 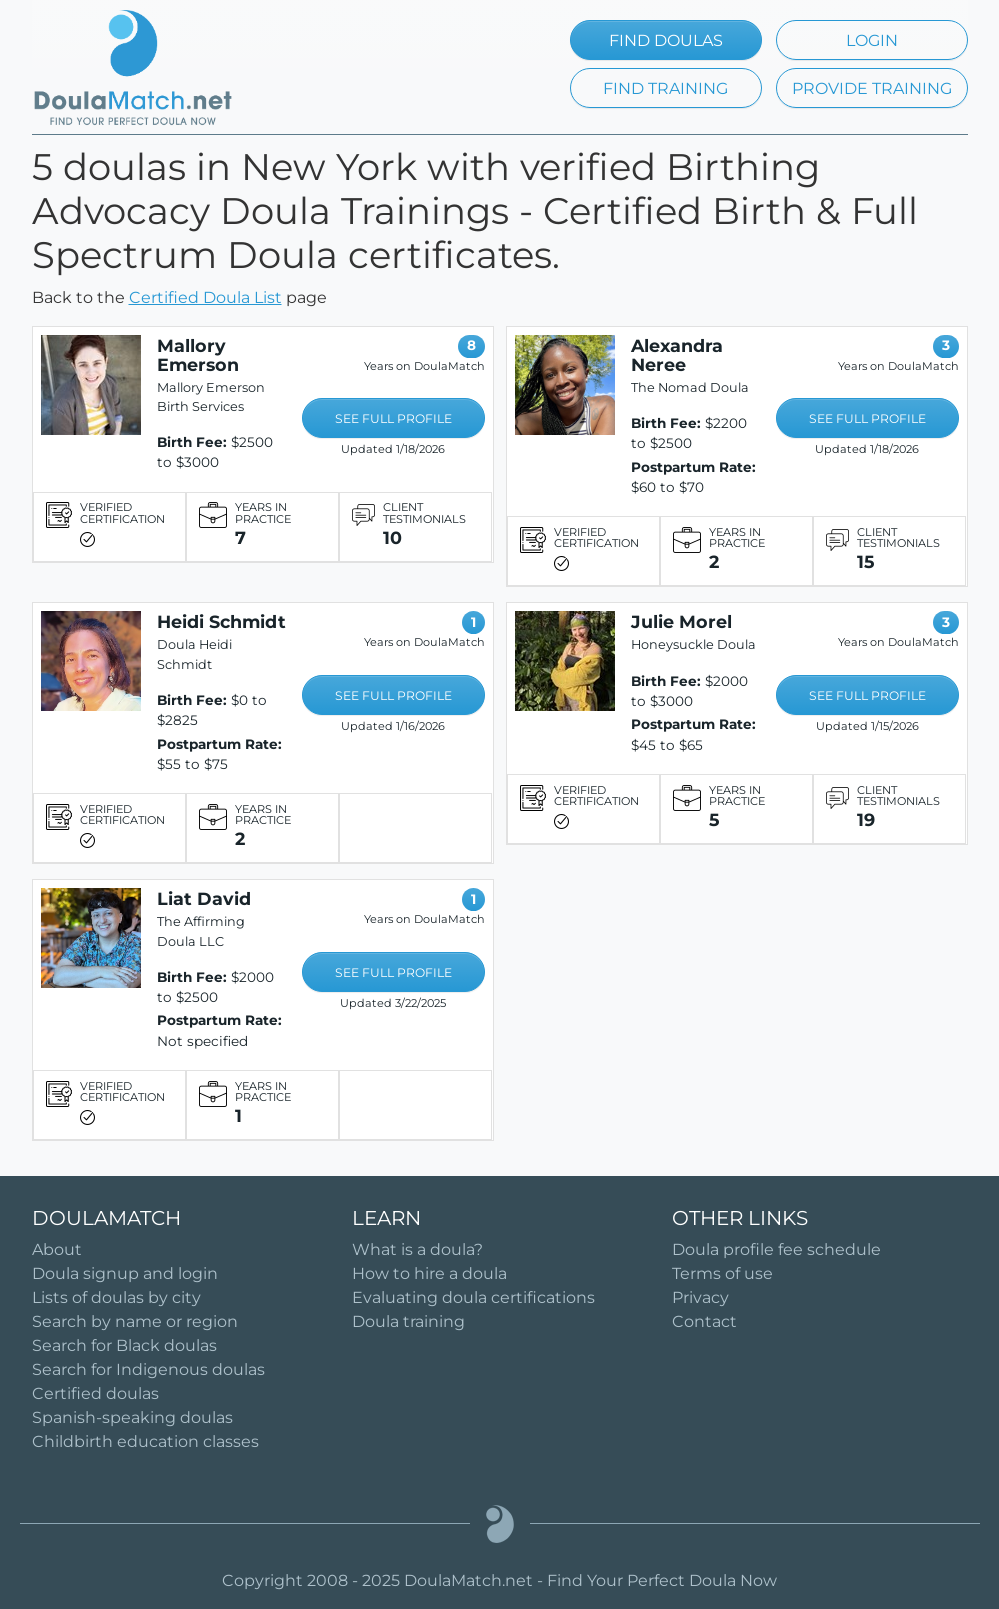 I want to click on PROVIDE TRAINING, so click(x=872, y=88).